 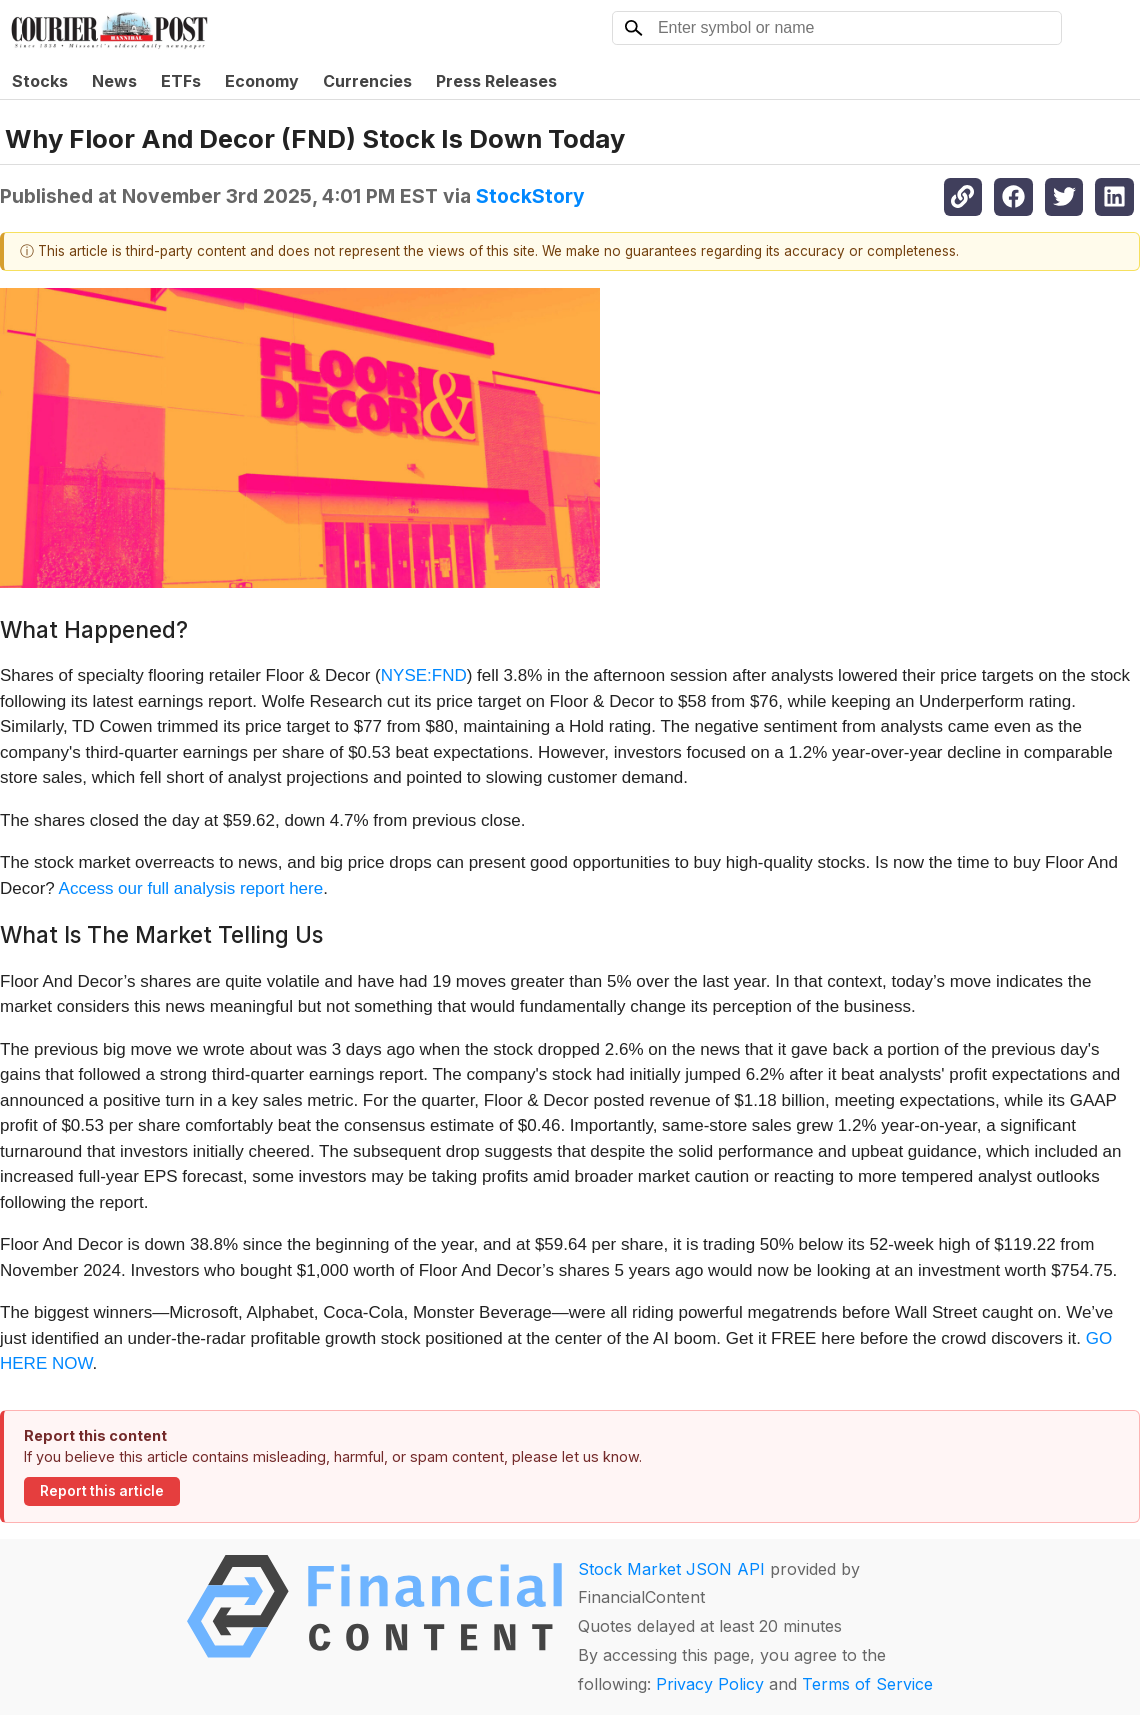 I want to click on Report this article, so click(x=102, y=1491).